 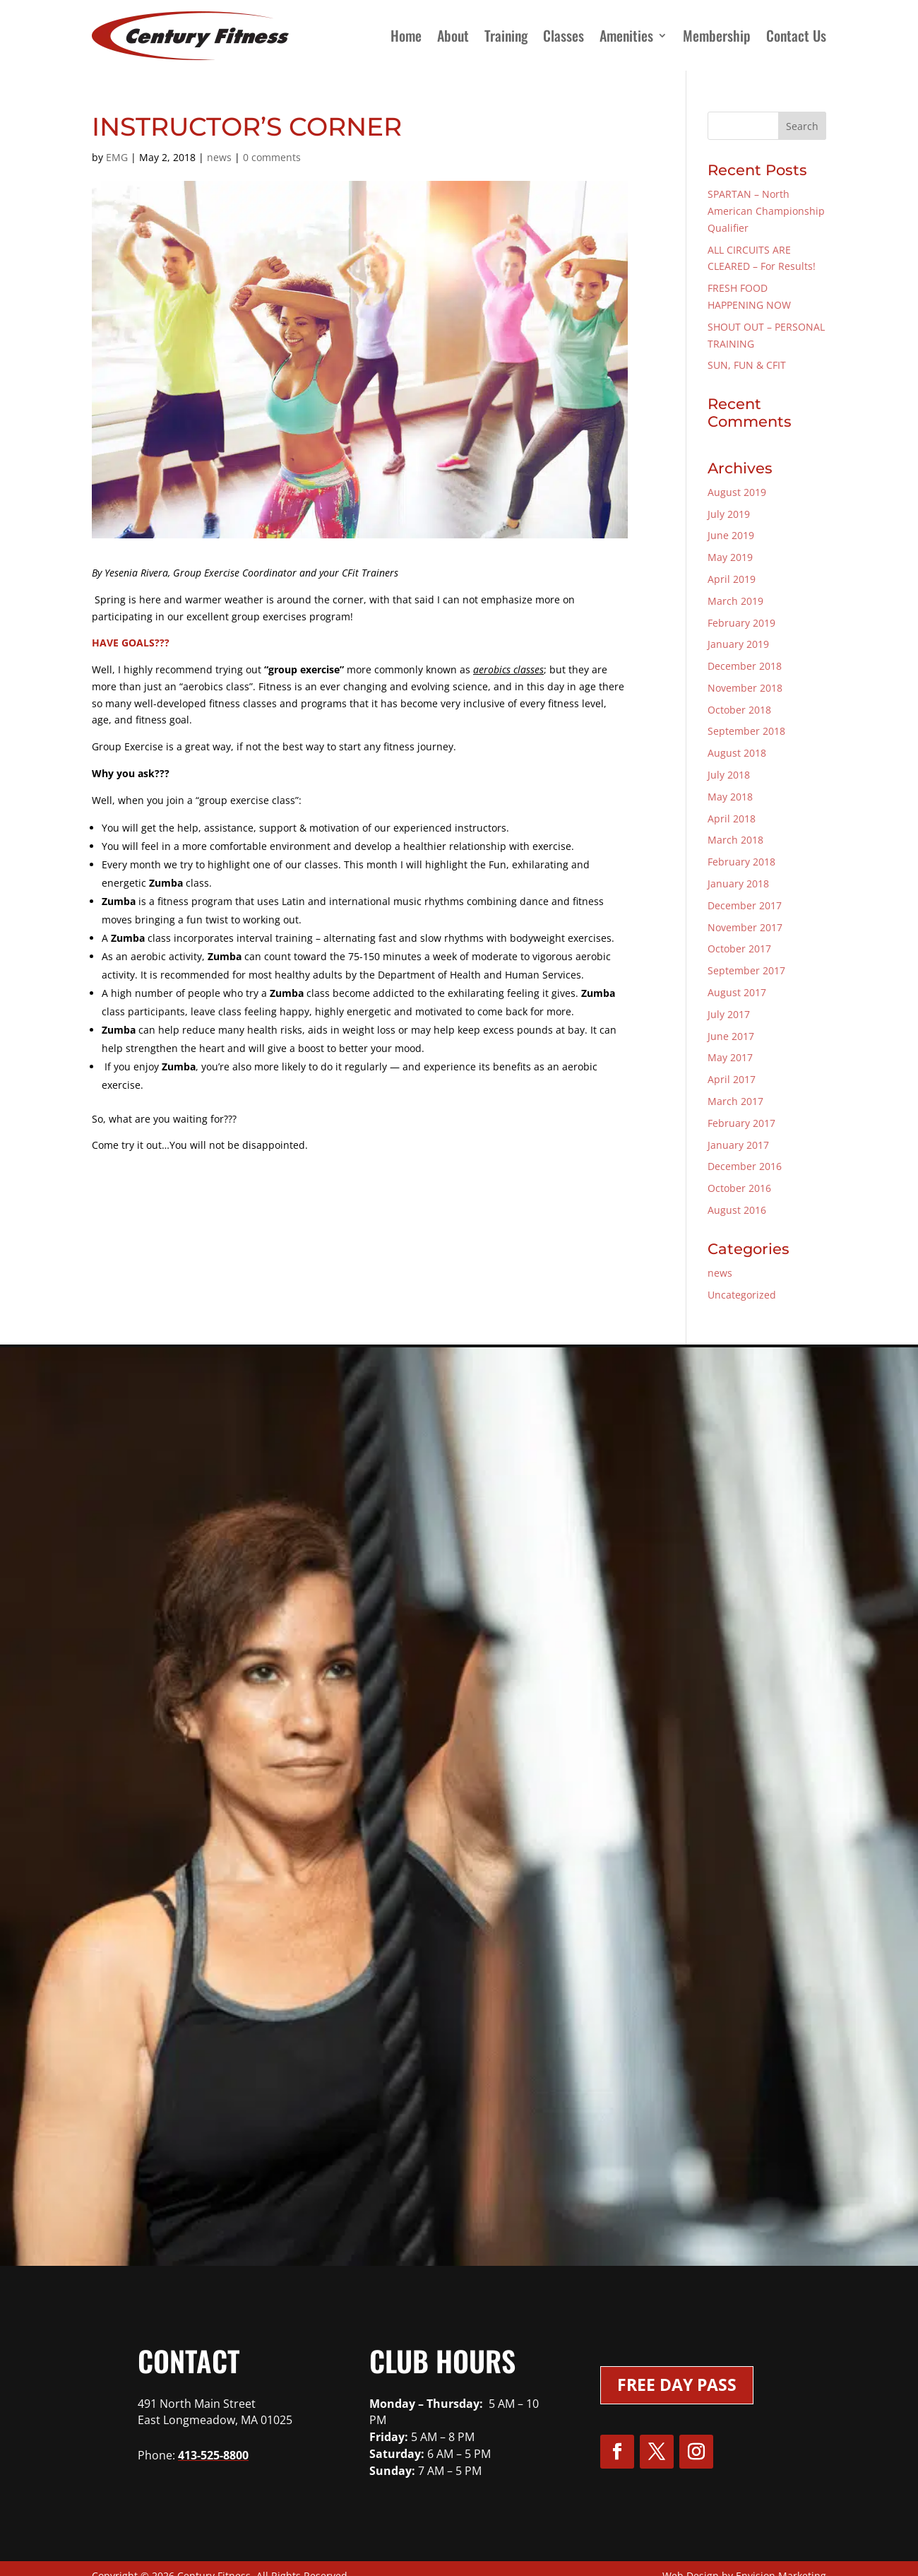 I want to click on About, so click(x=453, y=35).